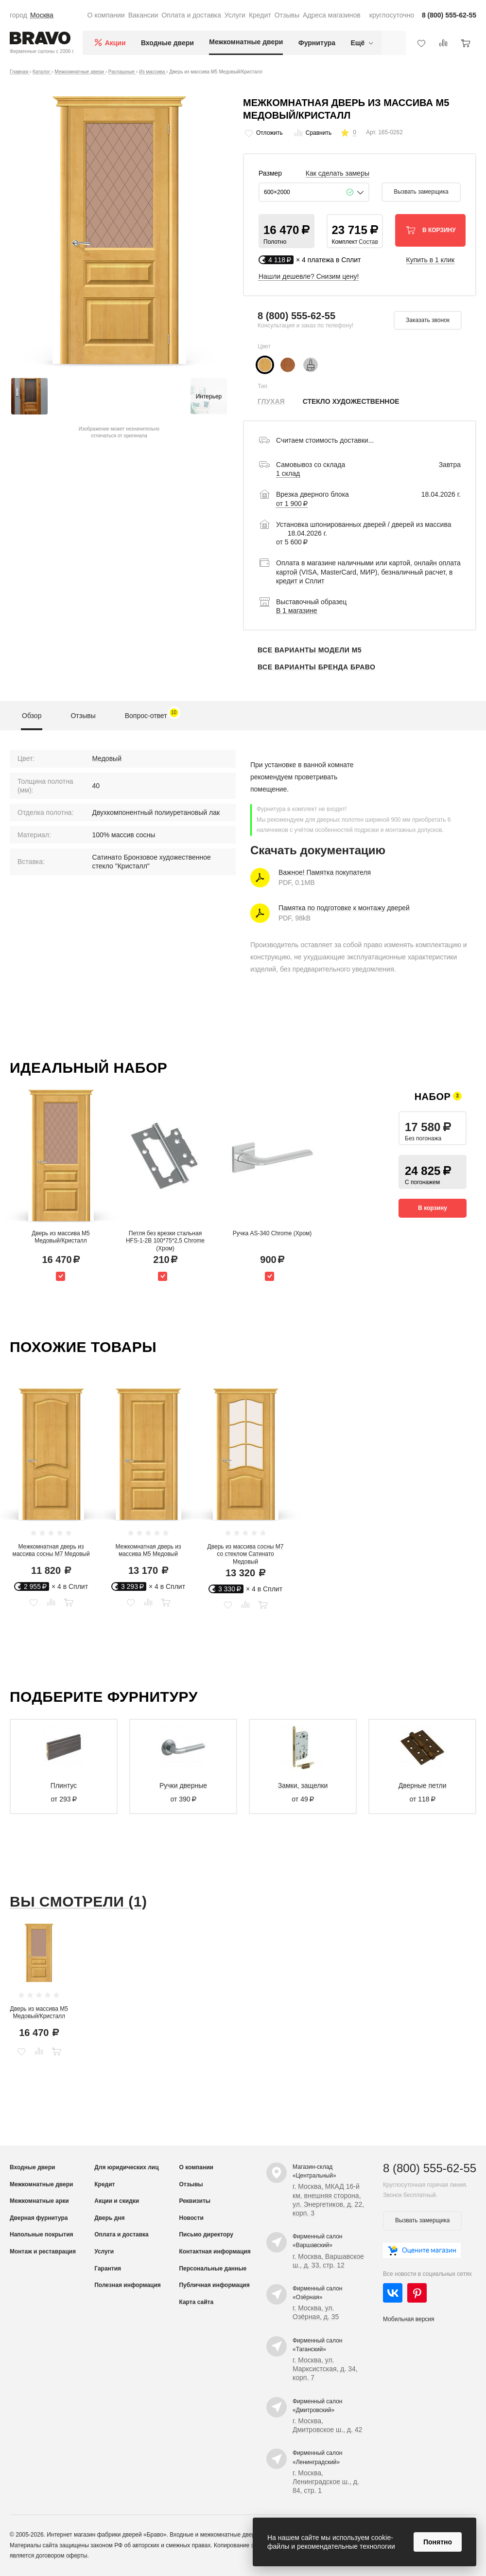 The width and height of the screenshot is (486, 2576). What do you see at coordinates (109, 2218) in the screenshot?
I see `Дверь дня` at bounding box center [109, 2218].